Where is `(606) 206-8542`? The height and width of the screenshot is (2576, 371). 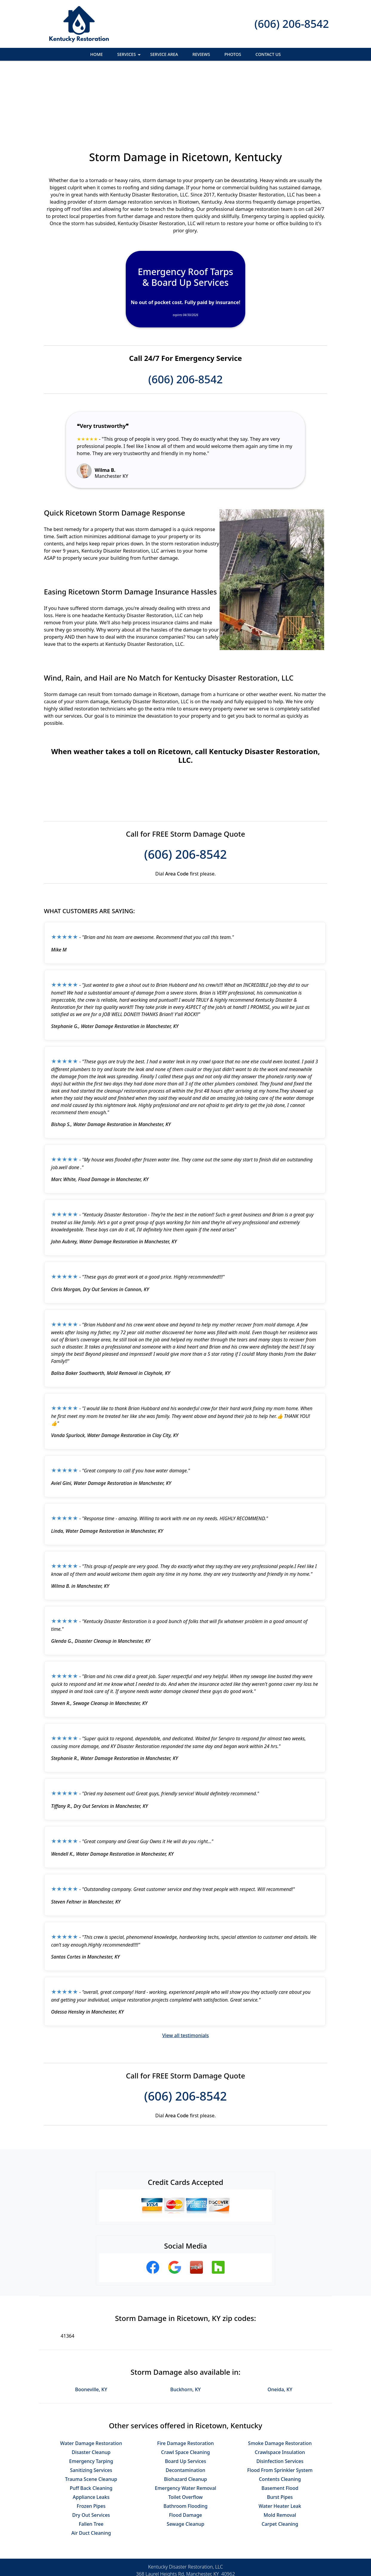 (606) 206-8542 is located at coordinates (292, 23).